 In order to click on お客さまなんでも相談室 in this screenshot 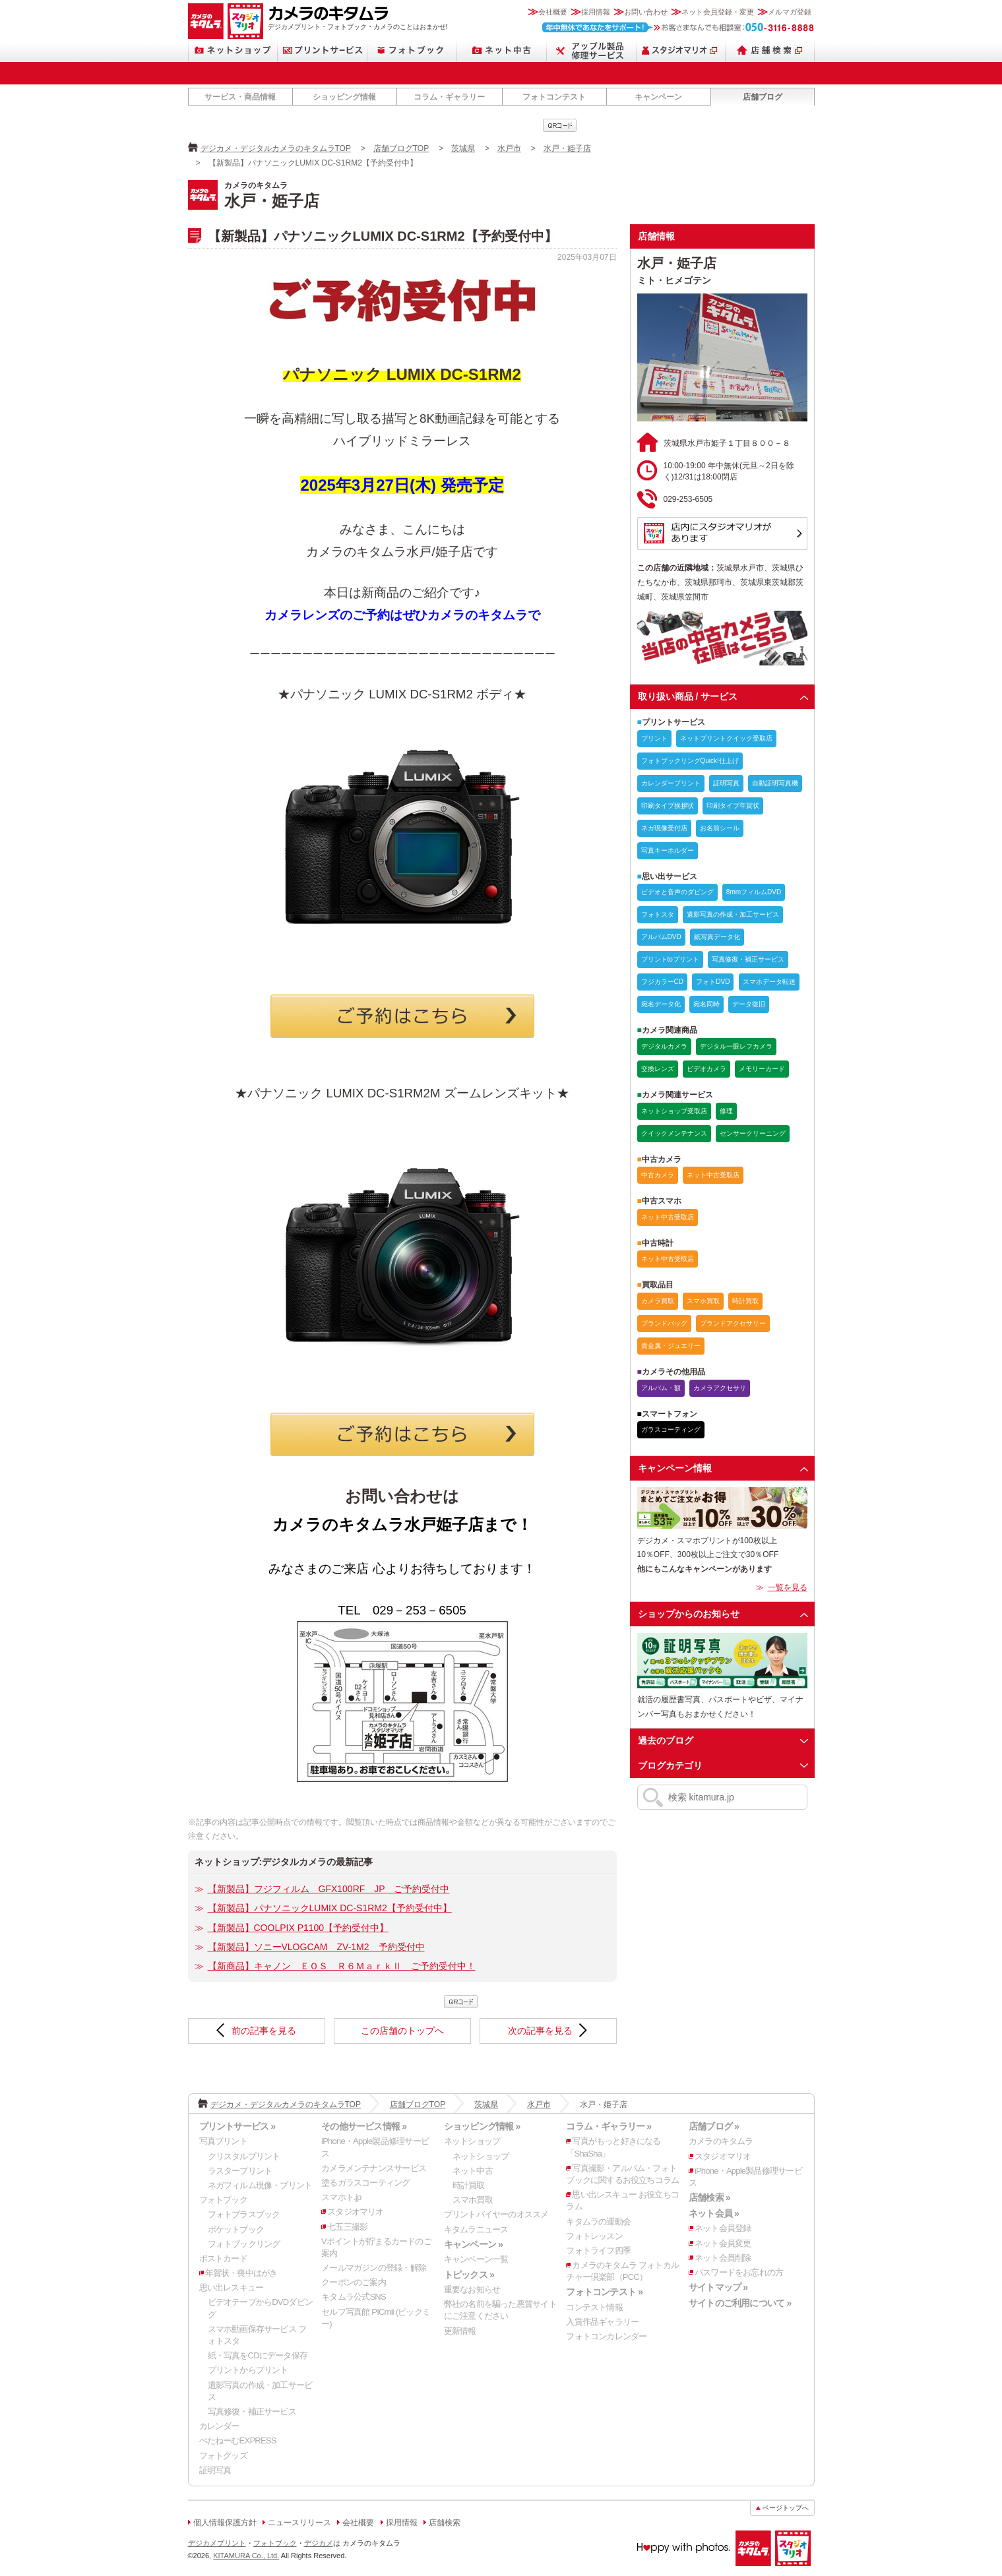, I will do `click(678, 27)`.